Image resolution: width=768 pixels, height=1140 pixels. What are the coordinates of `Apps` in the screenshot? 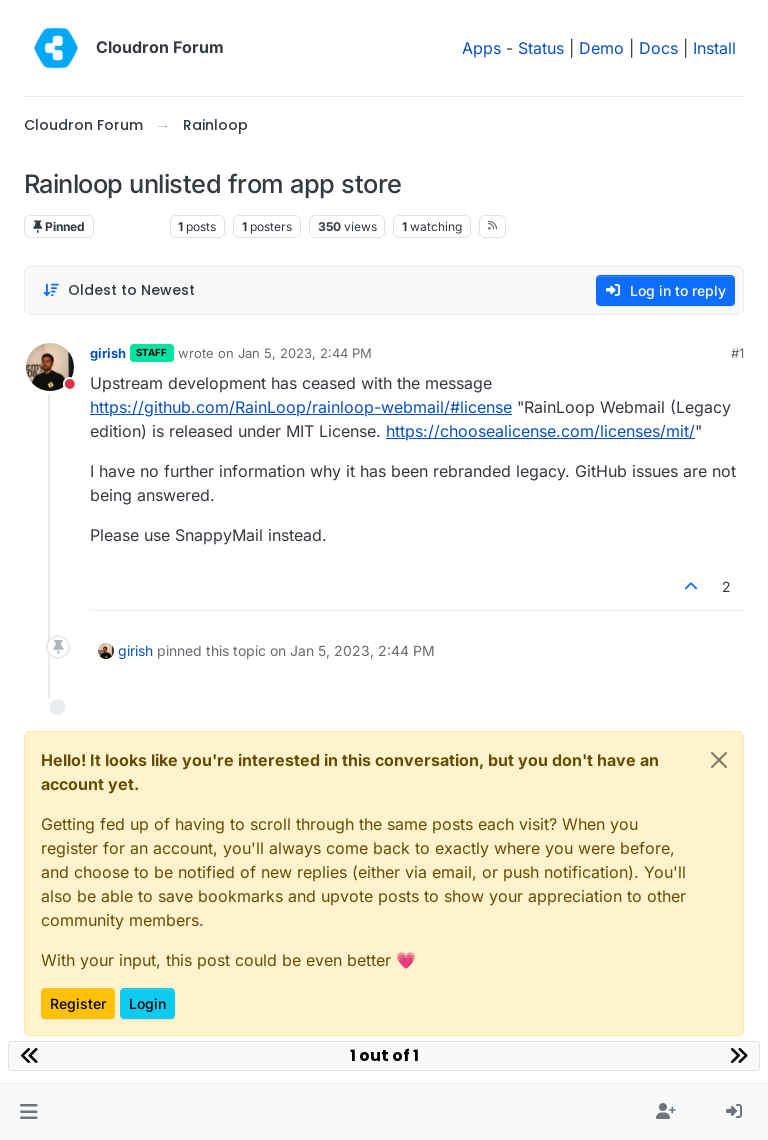 It's located at (481, 48).